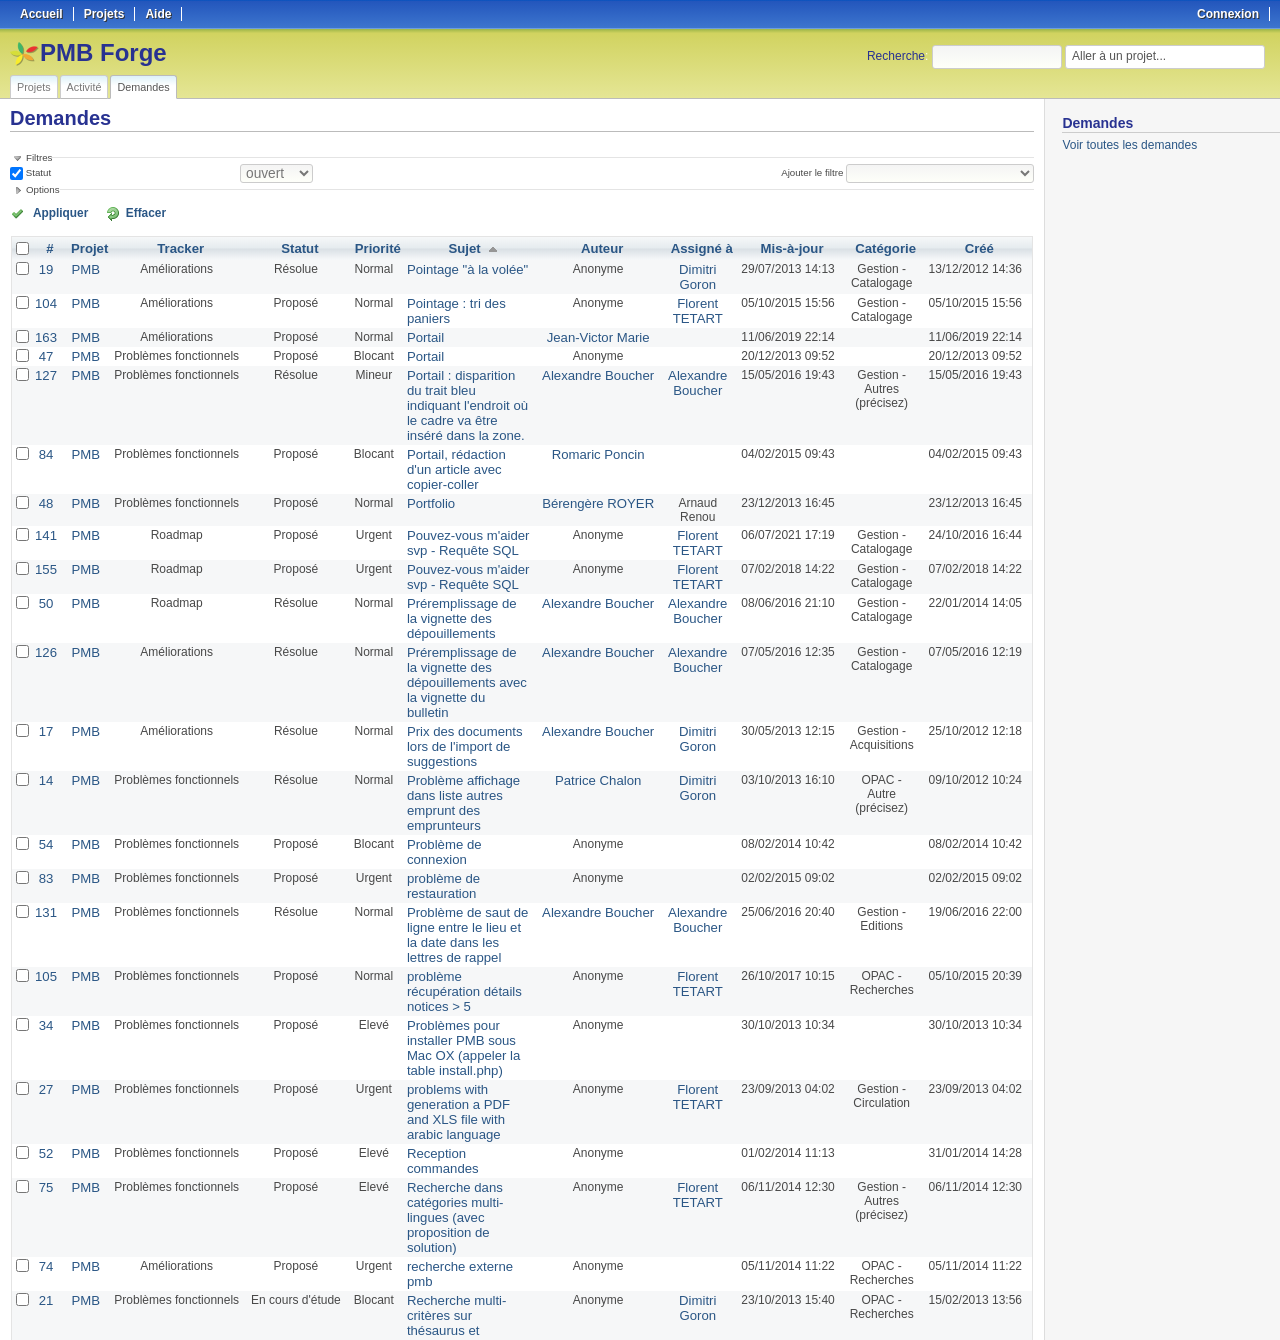 This screenshot has height=1340, width=1280. I want to click on Pouvez-vous m'aider svp - Requête SQL, so click(467, 498).